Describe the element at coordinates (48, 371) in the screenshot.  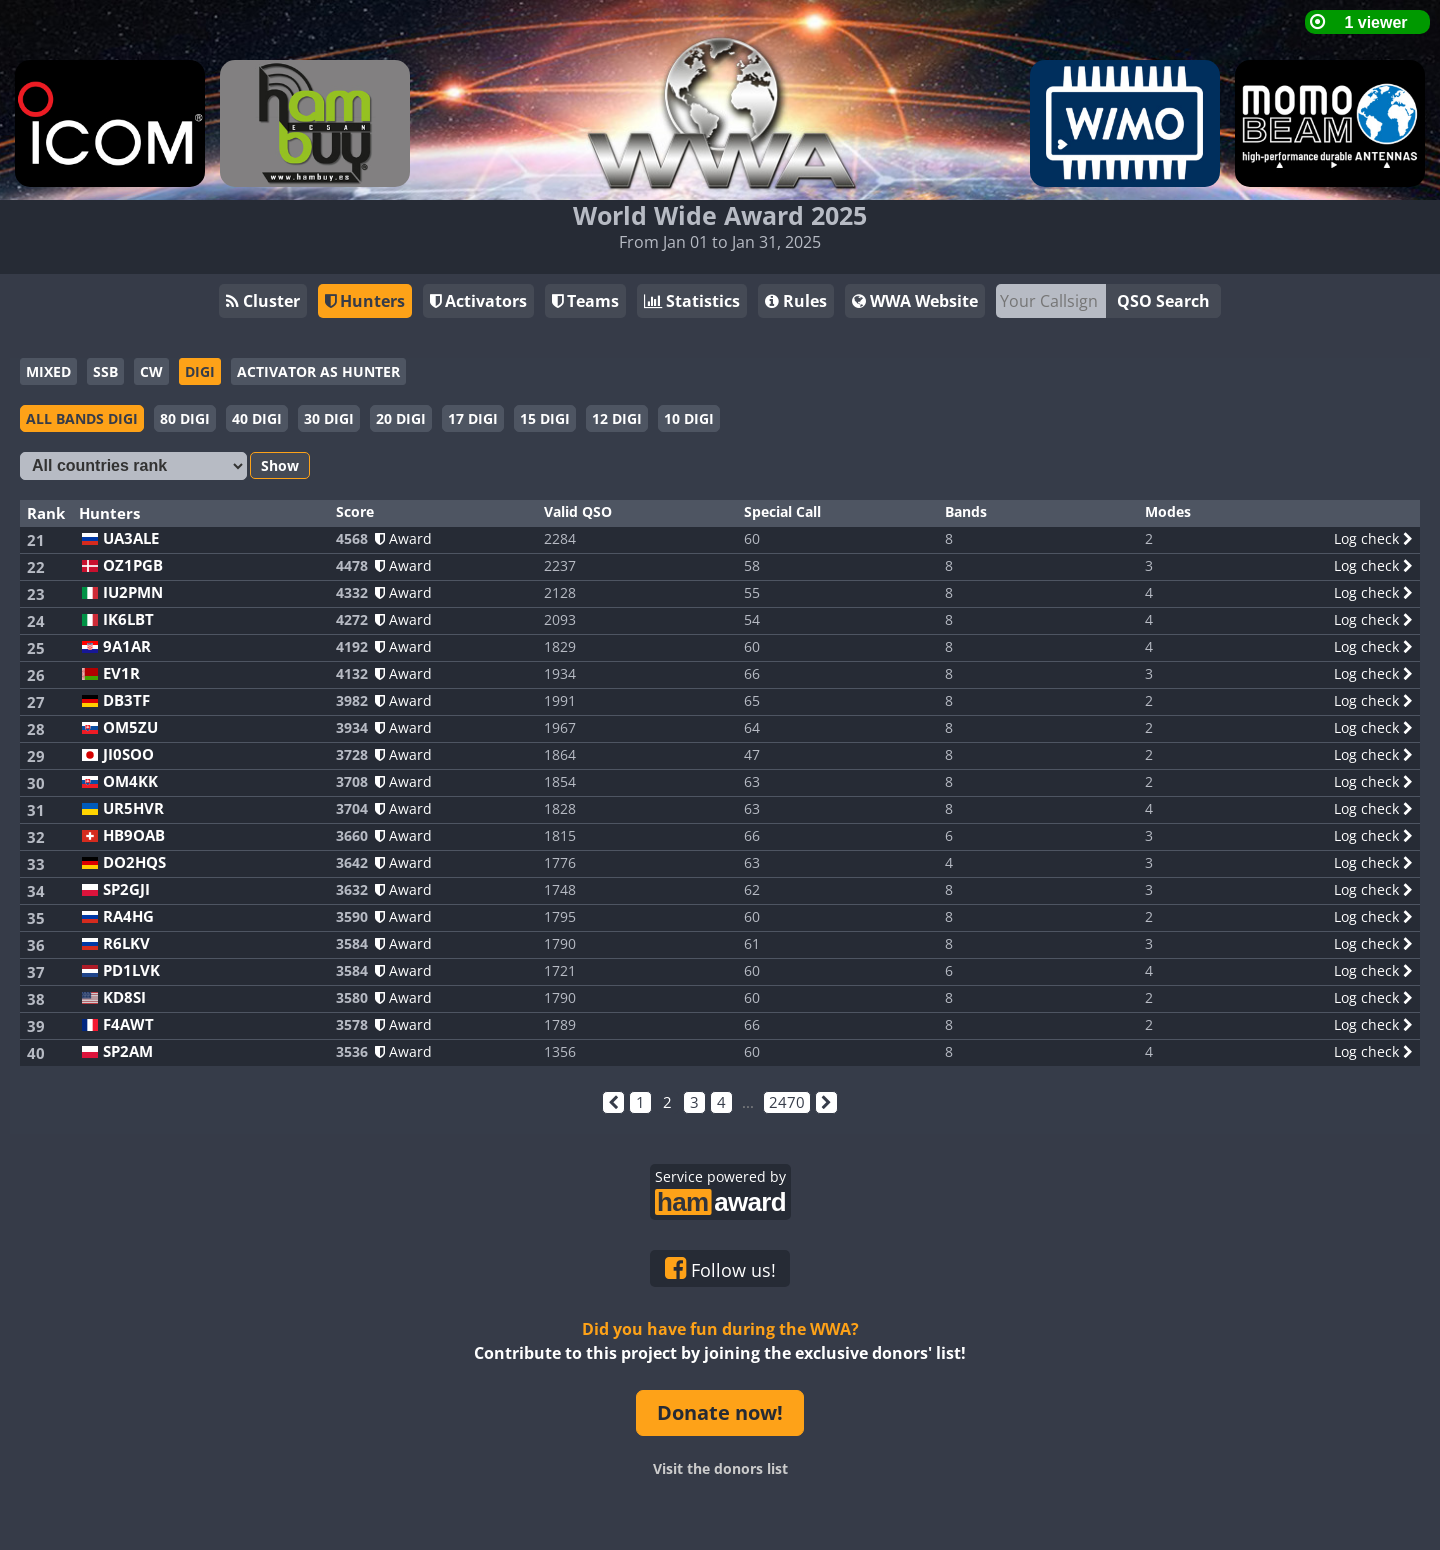
I see `MIXED` at that location.